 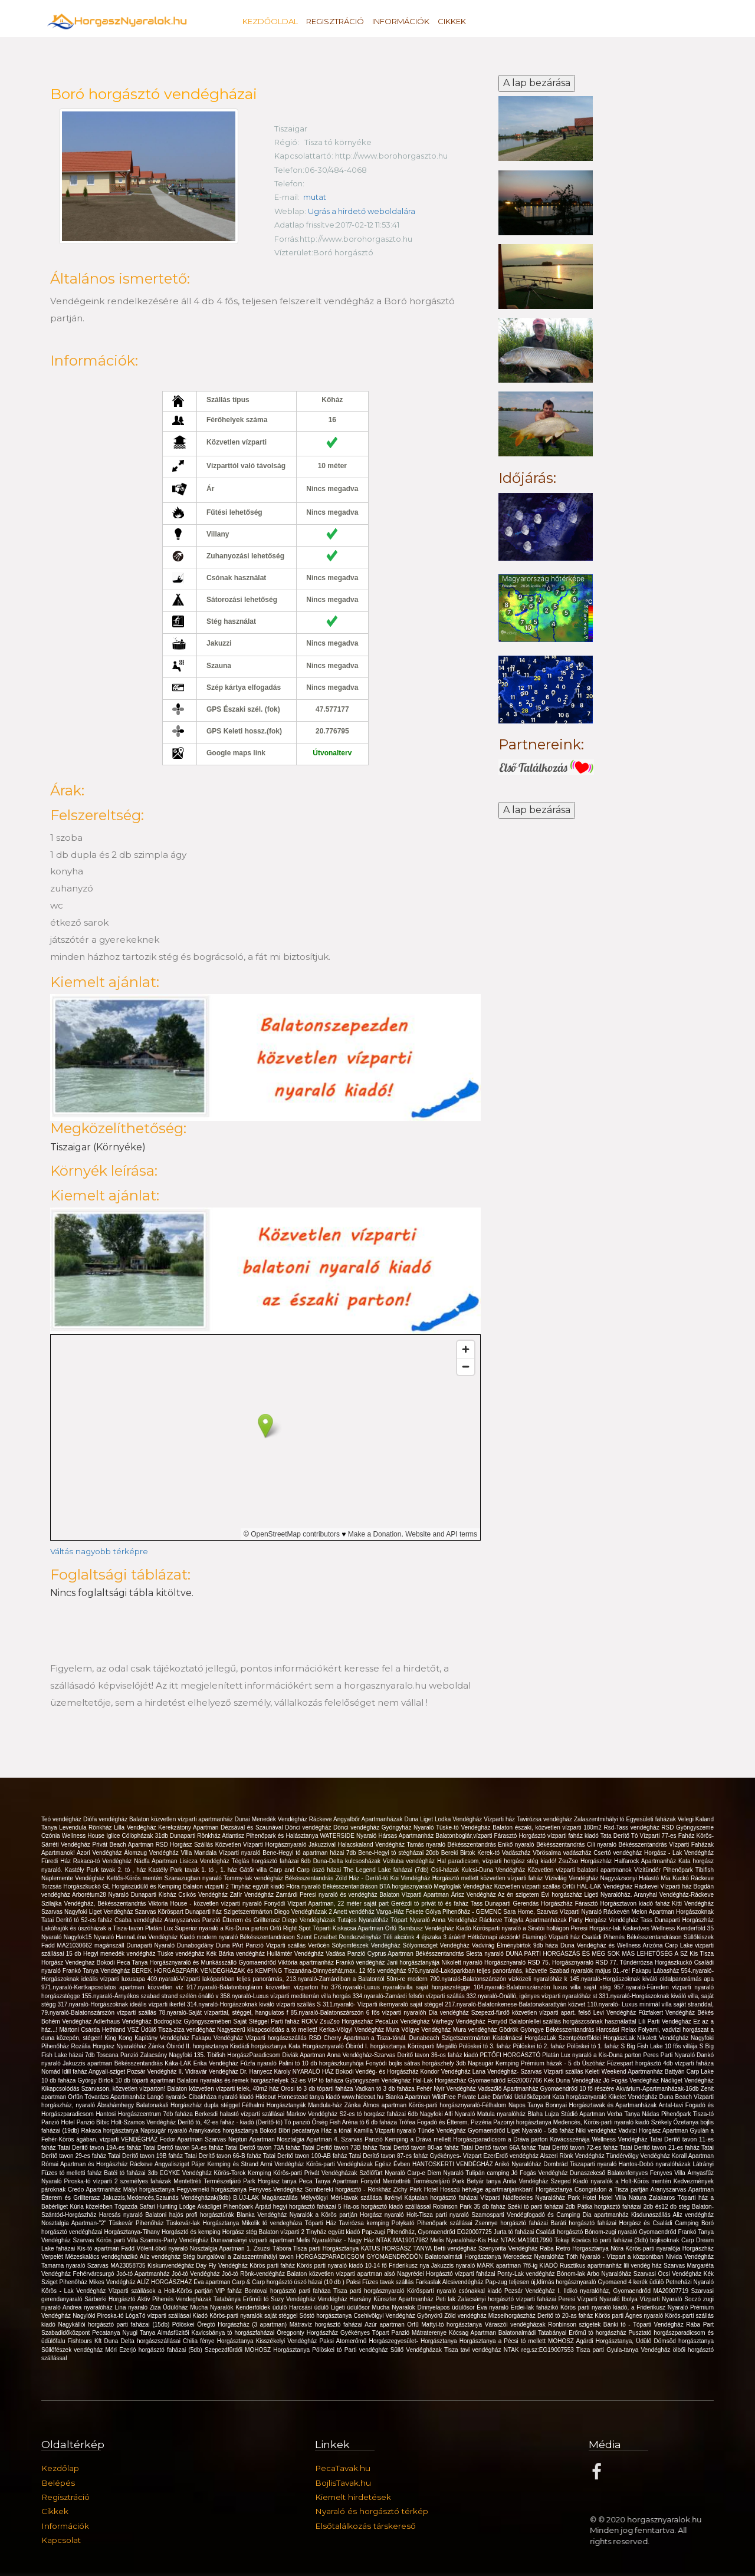 I want to click on Ligeti Nyaralóház., so click(x=609, y=1894).